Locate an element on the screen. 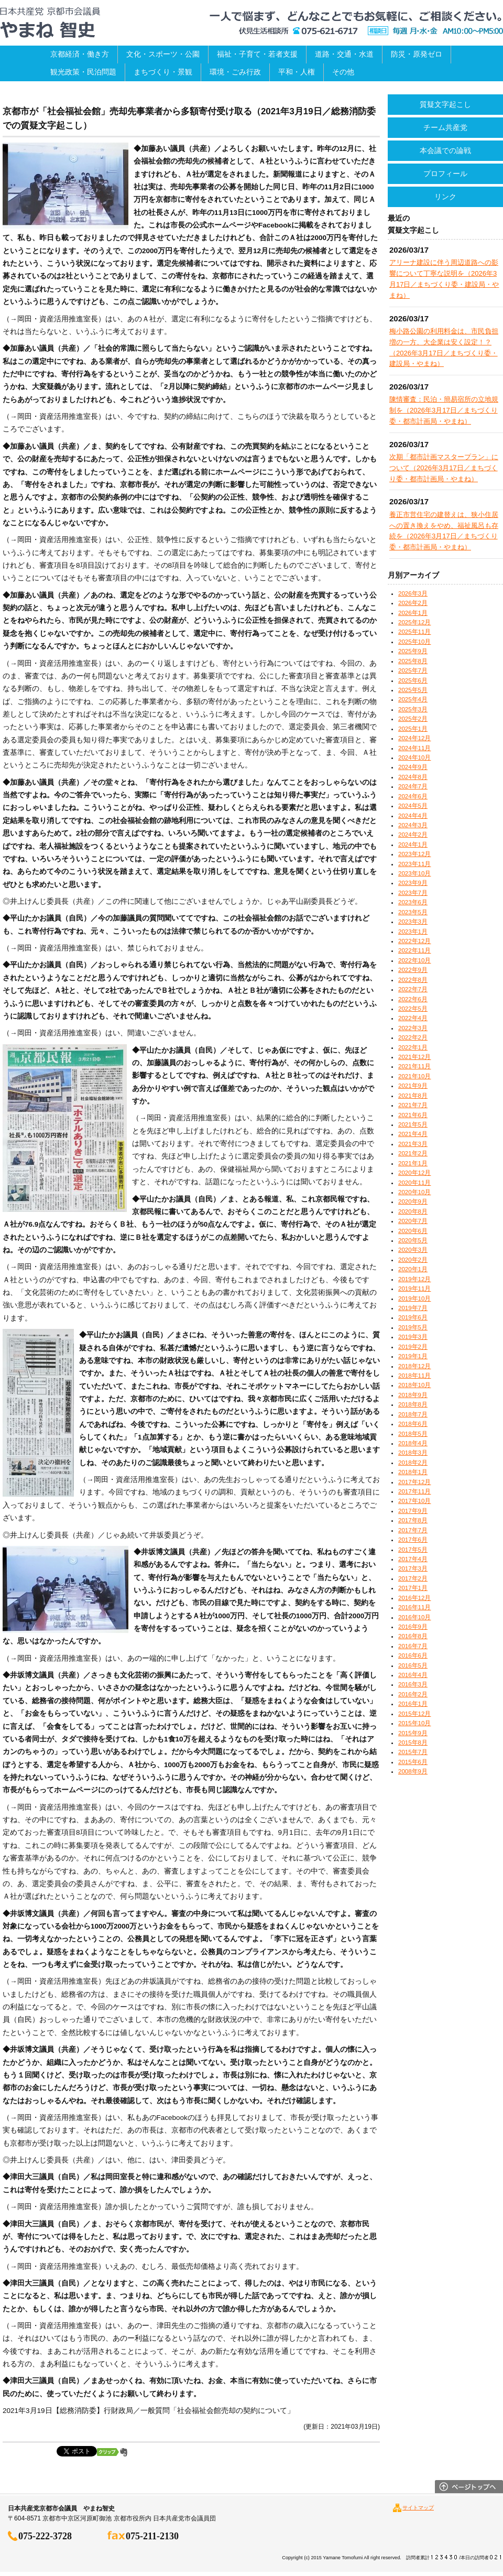 This screenshot has height=2576, width=503. 2024年4月 is located at coordinates (413, 816).